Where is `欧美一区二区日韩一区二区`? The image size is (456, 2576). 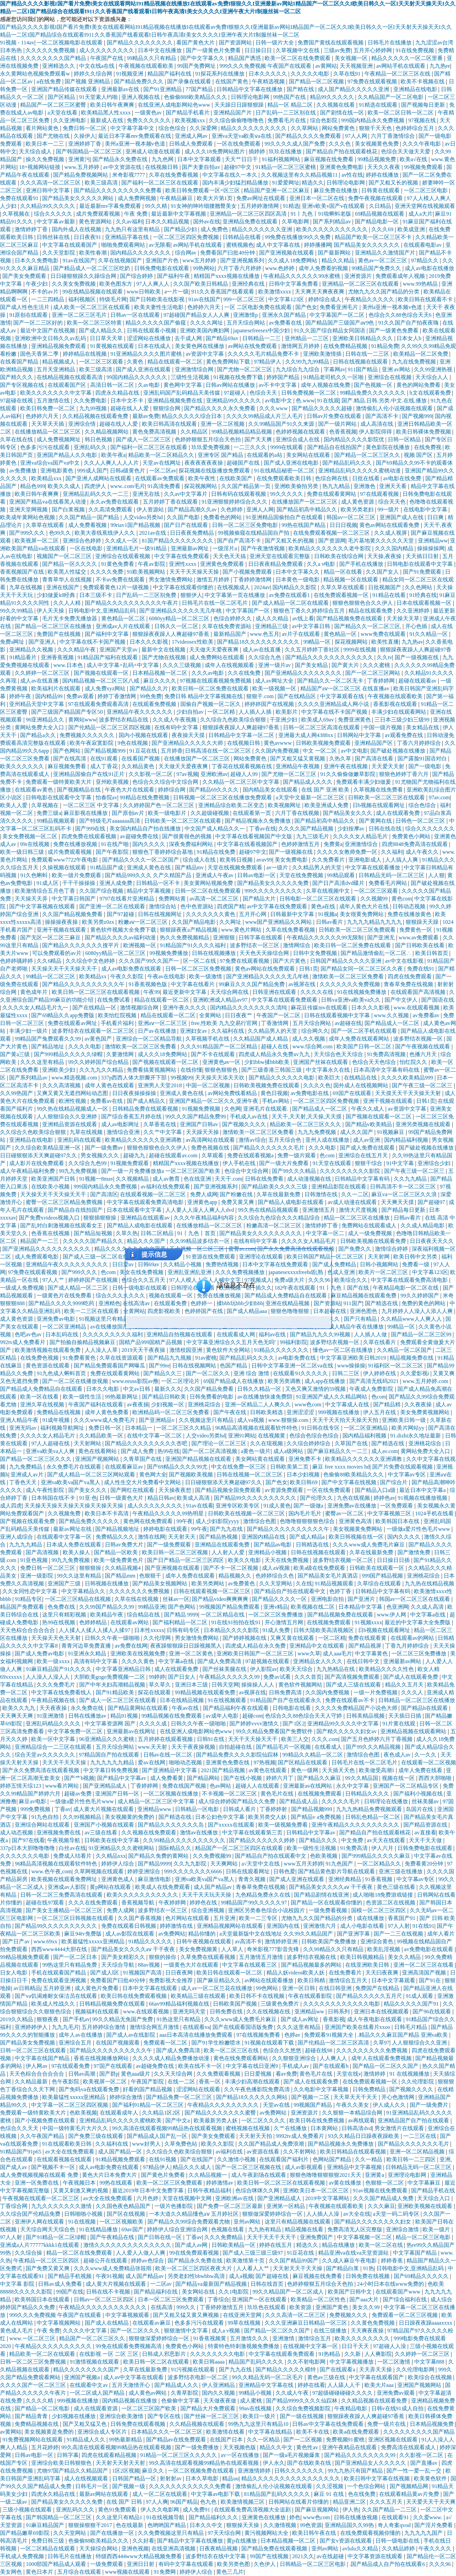
欧美一区二区日韩一区二区 is located at coordinates (401, 112).